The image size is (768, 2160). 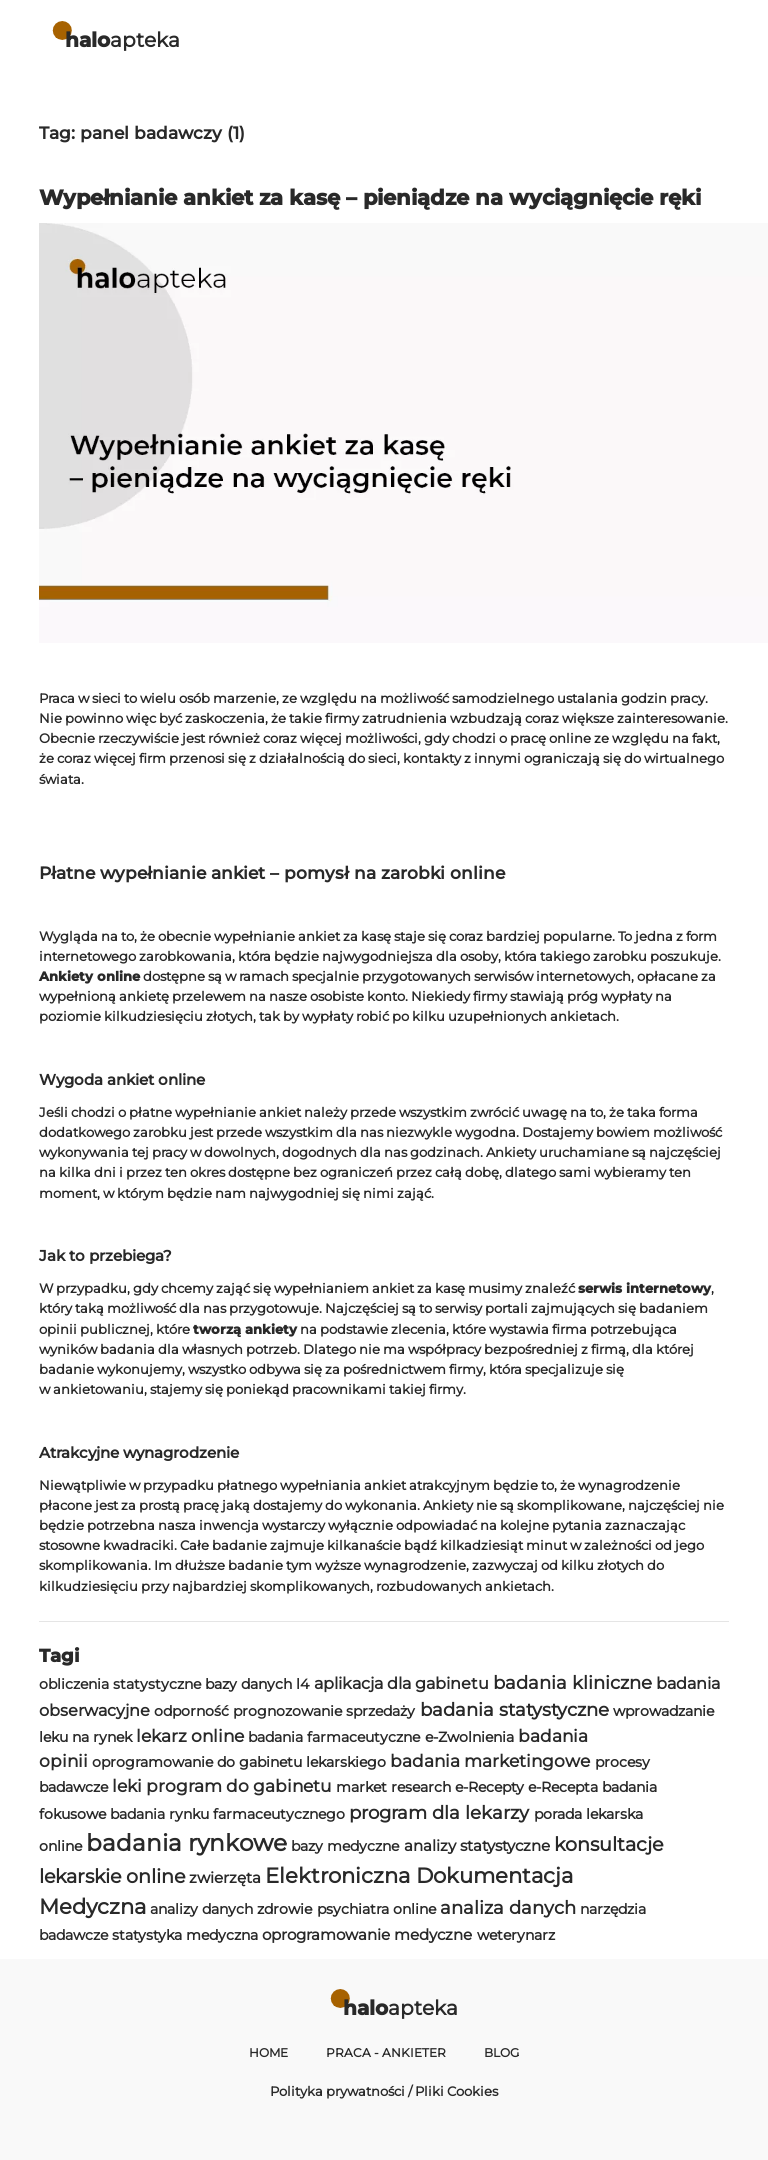 I want to click on program dla lekarzy, so click(x=439, y=1812).